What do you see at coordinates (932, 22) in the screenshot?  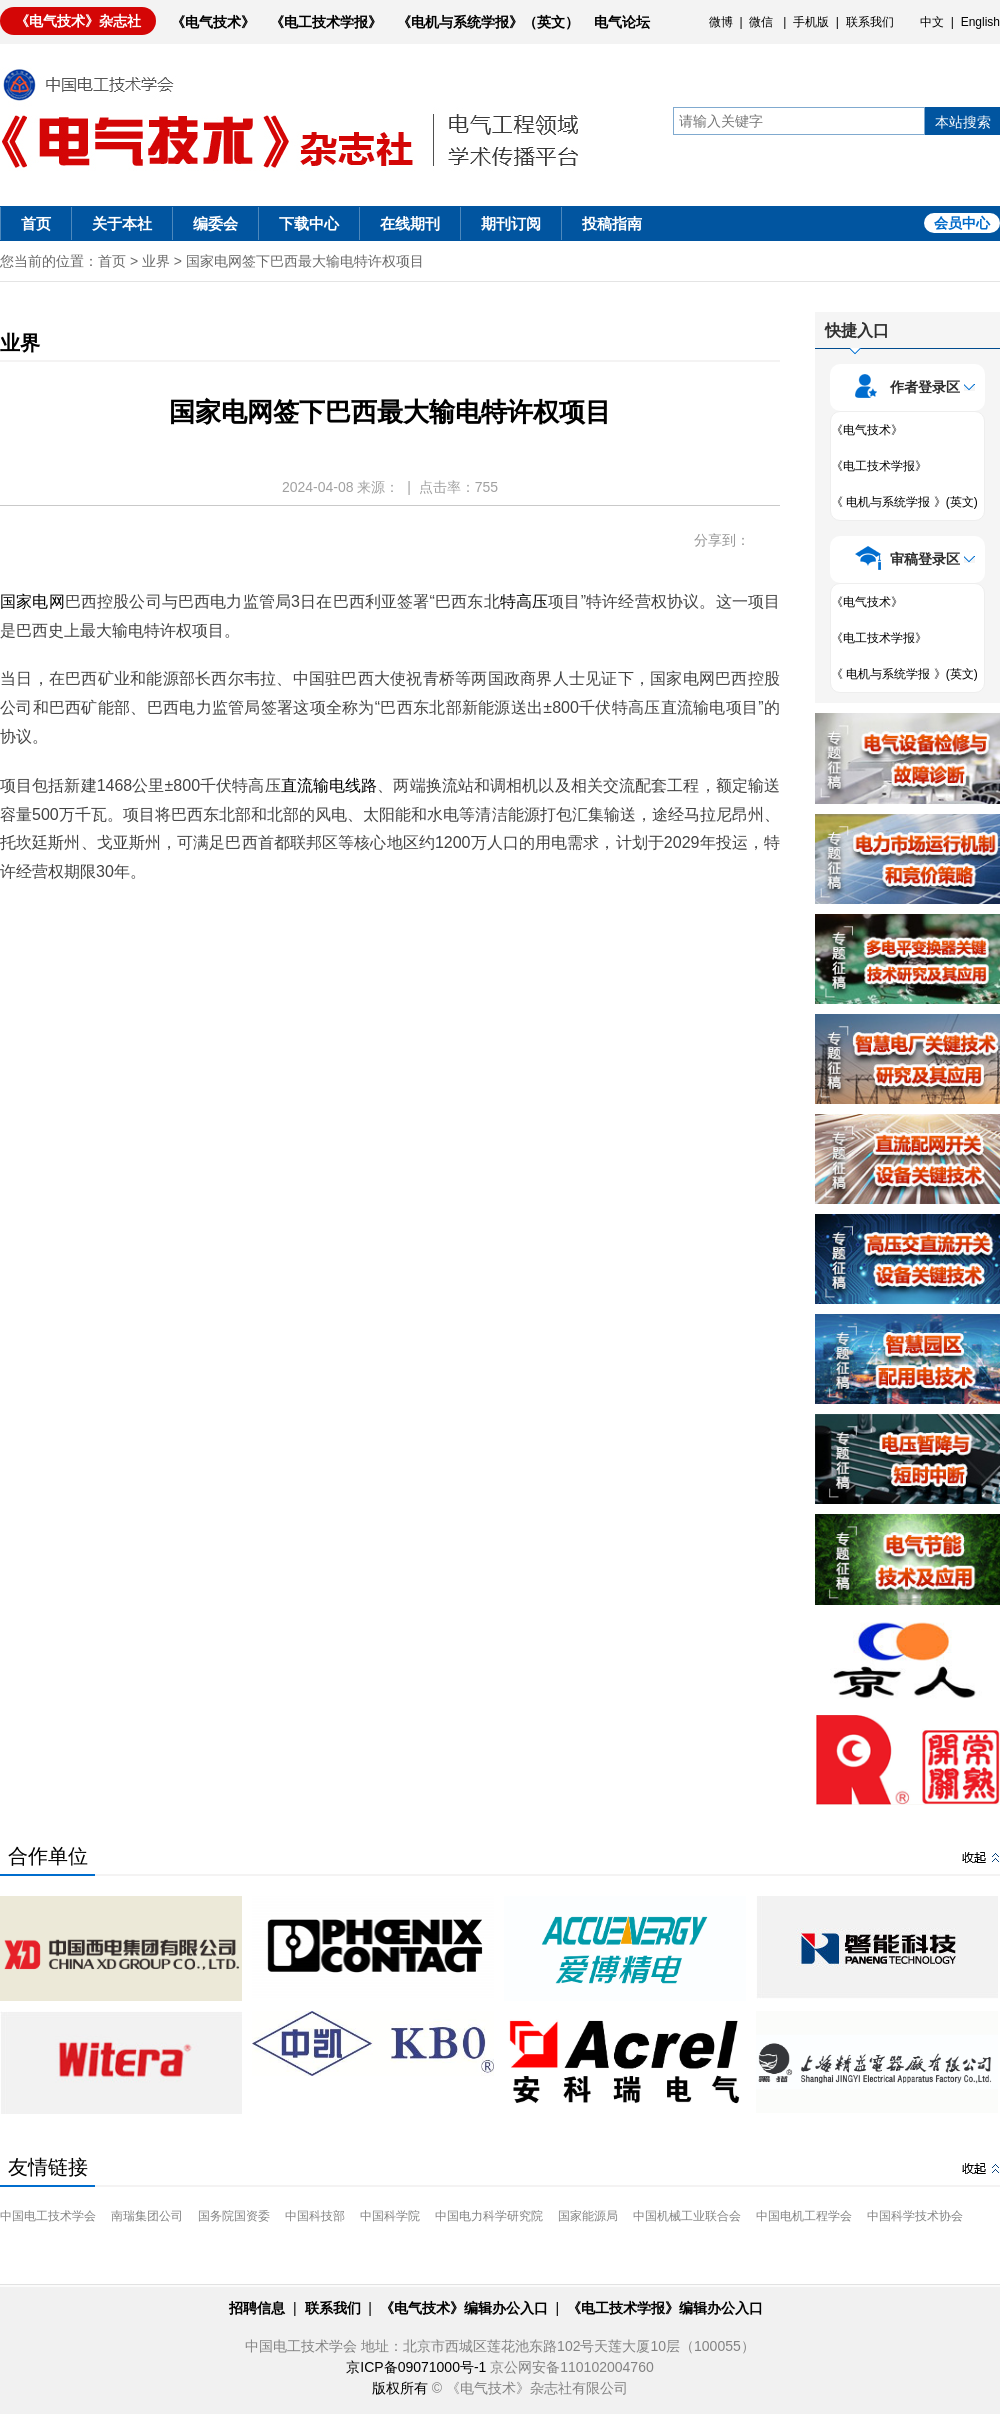 I see `中文` at bounding box center [932, 22].